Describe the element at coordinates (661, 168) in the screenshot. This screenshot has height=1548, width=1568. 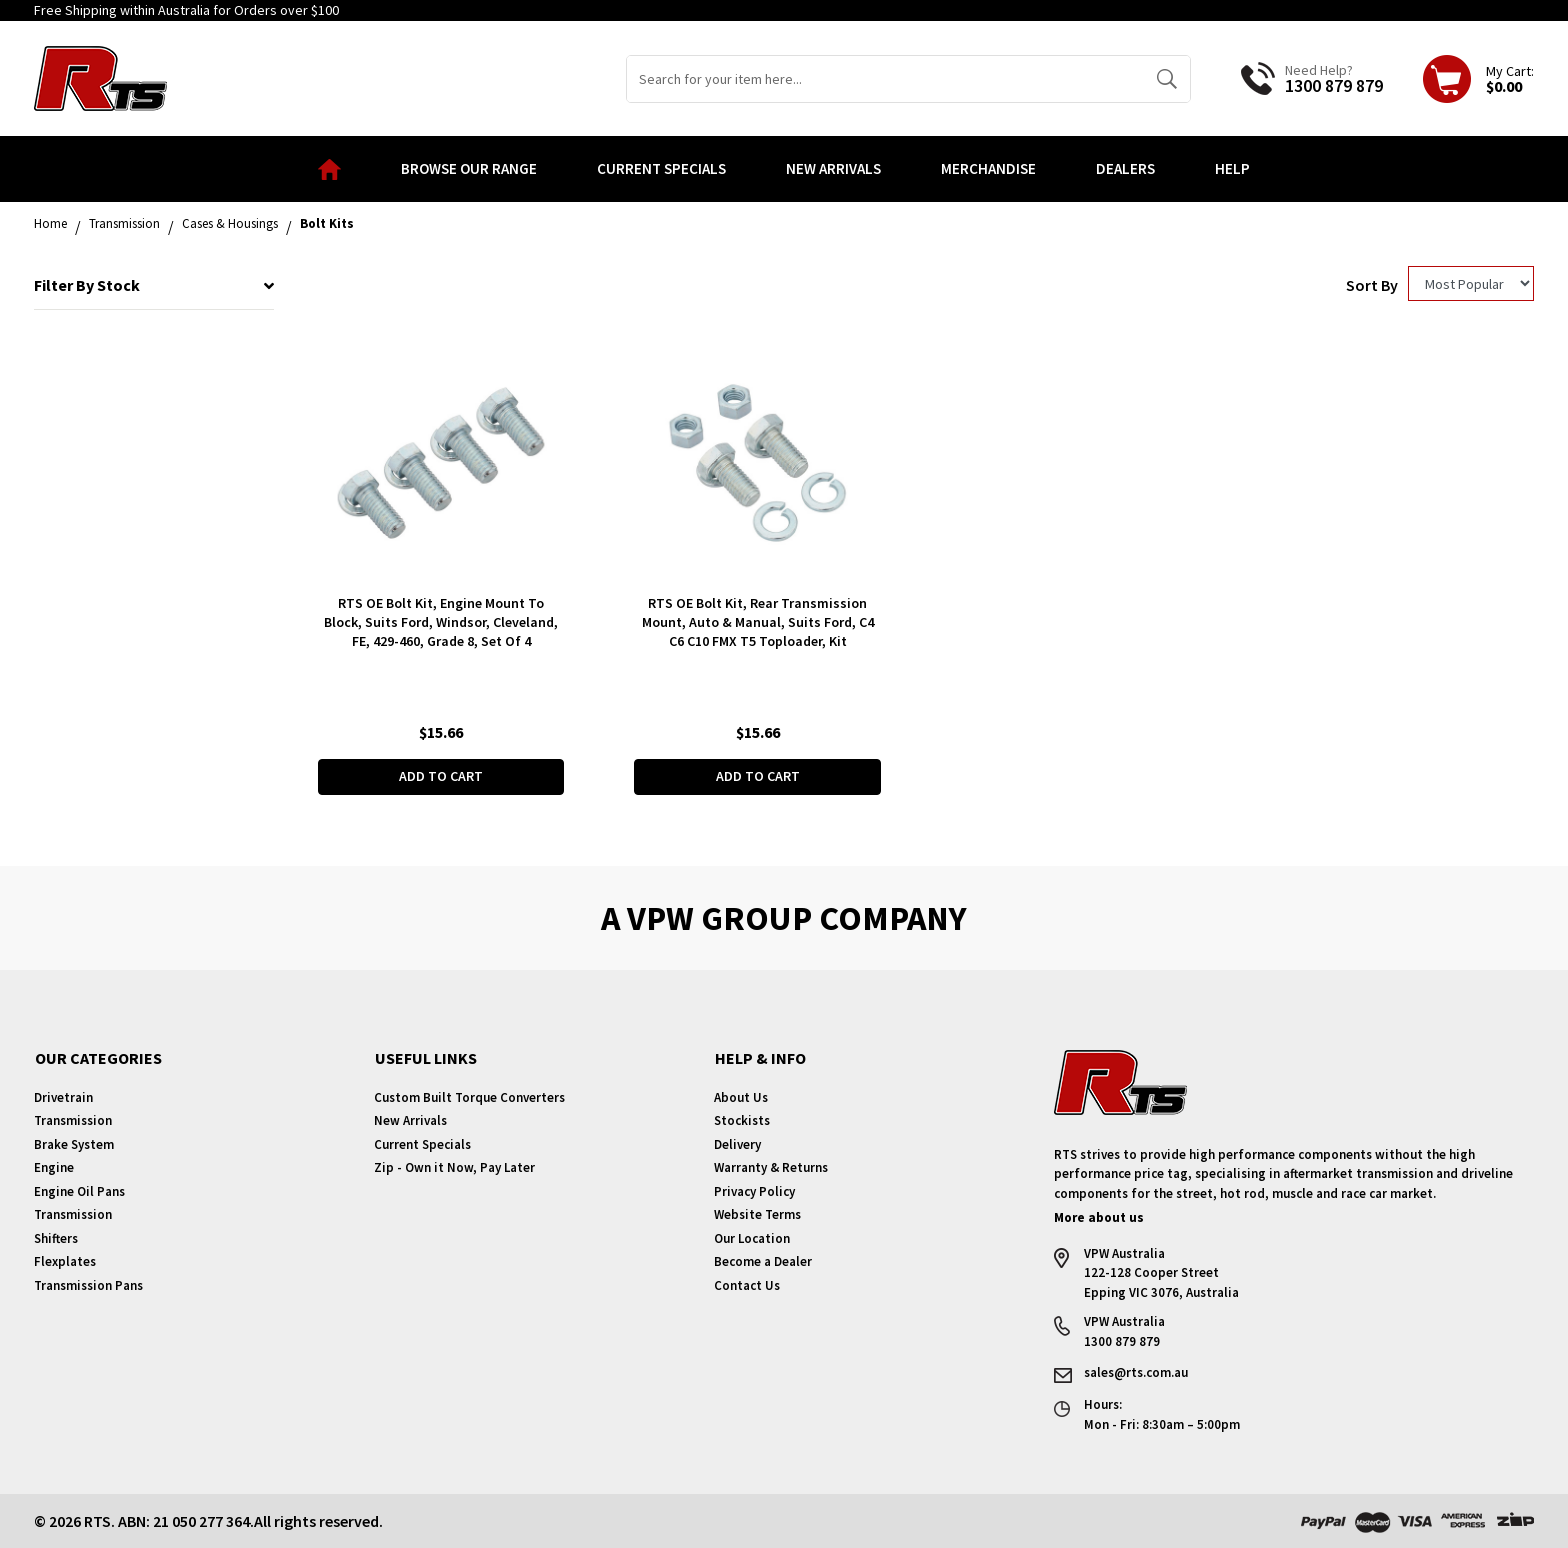
I see `Current Specials` at that location.